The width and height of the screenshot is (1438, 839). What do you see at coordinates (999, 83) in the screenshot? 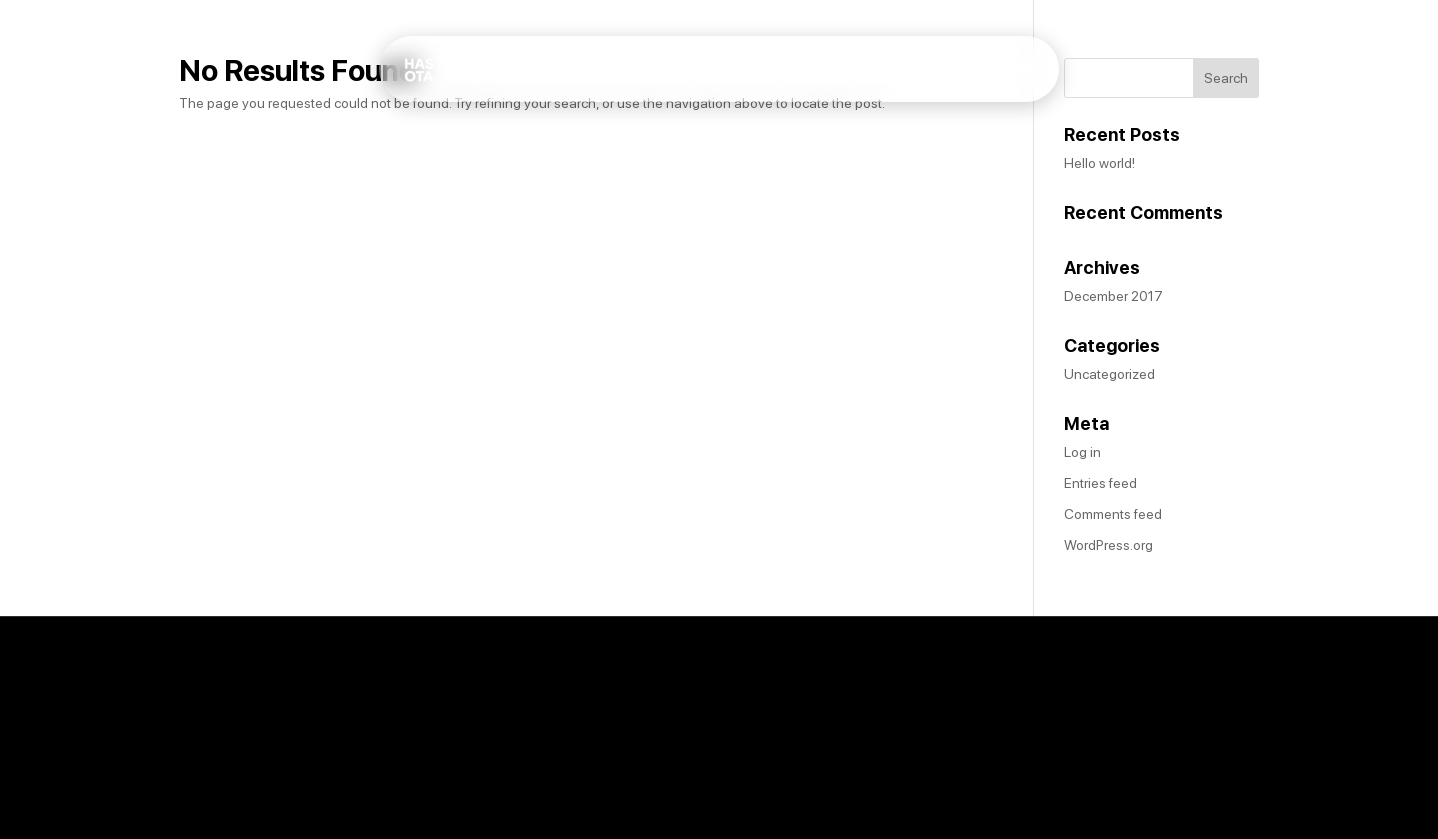
I see `About Me` at bounding box center [999, 83].